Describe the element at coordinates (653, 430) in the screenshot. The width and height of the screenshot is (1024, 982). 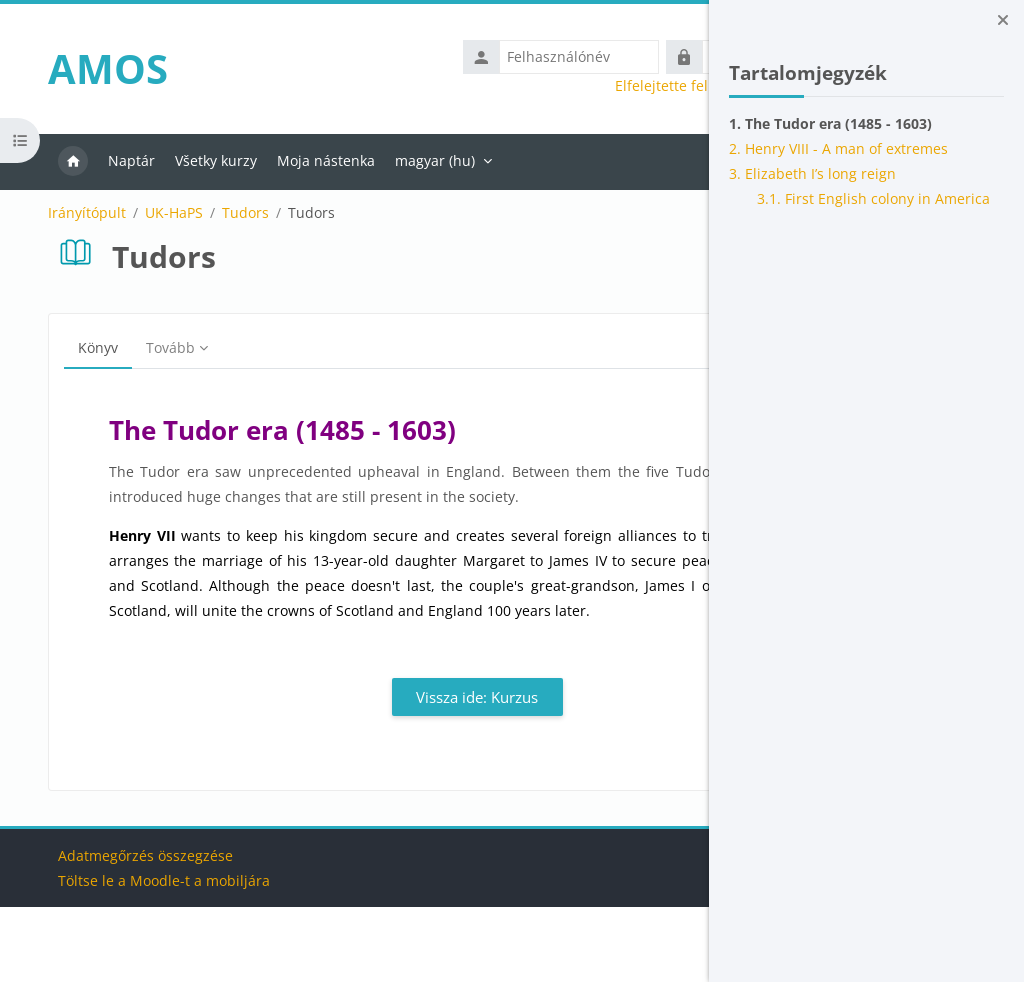
I see `[Következő]` at that location.